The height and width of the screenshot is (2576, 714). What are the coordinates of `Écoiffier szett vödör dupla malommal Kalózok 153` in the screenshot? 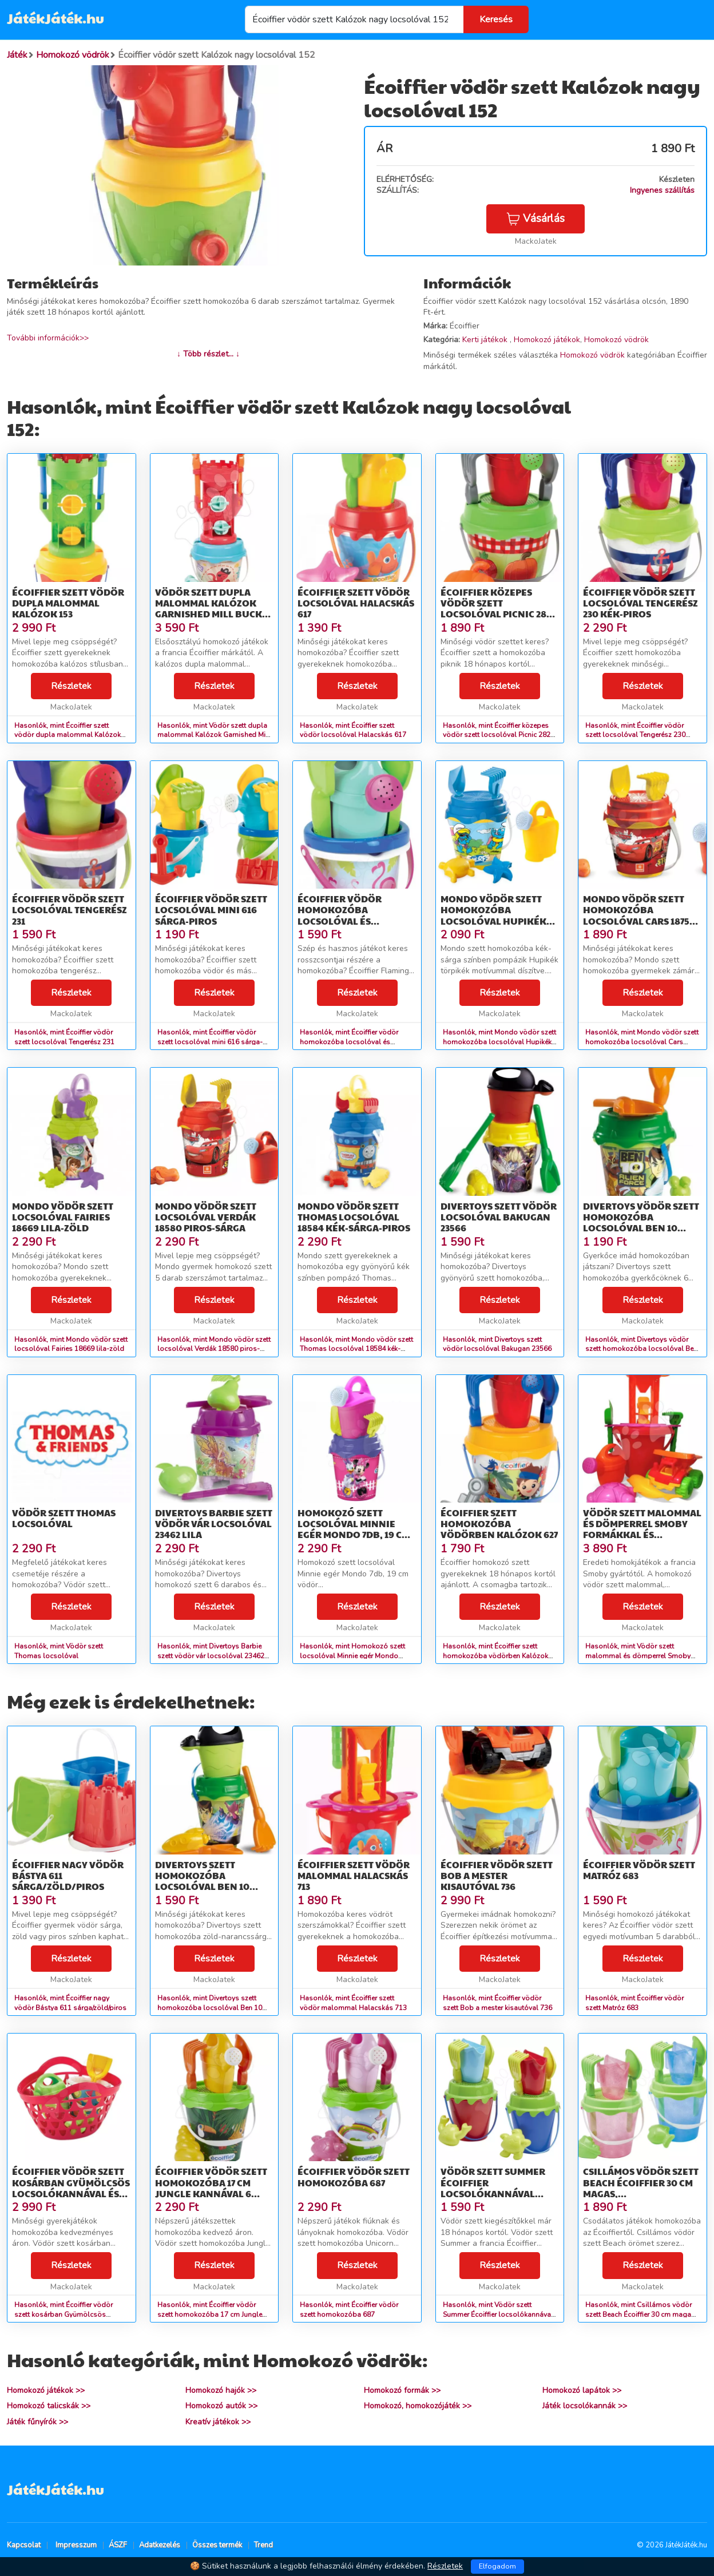 It's located at (68, 602).